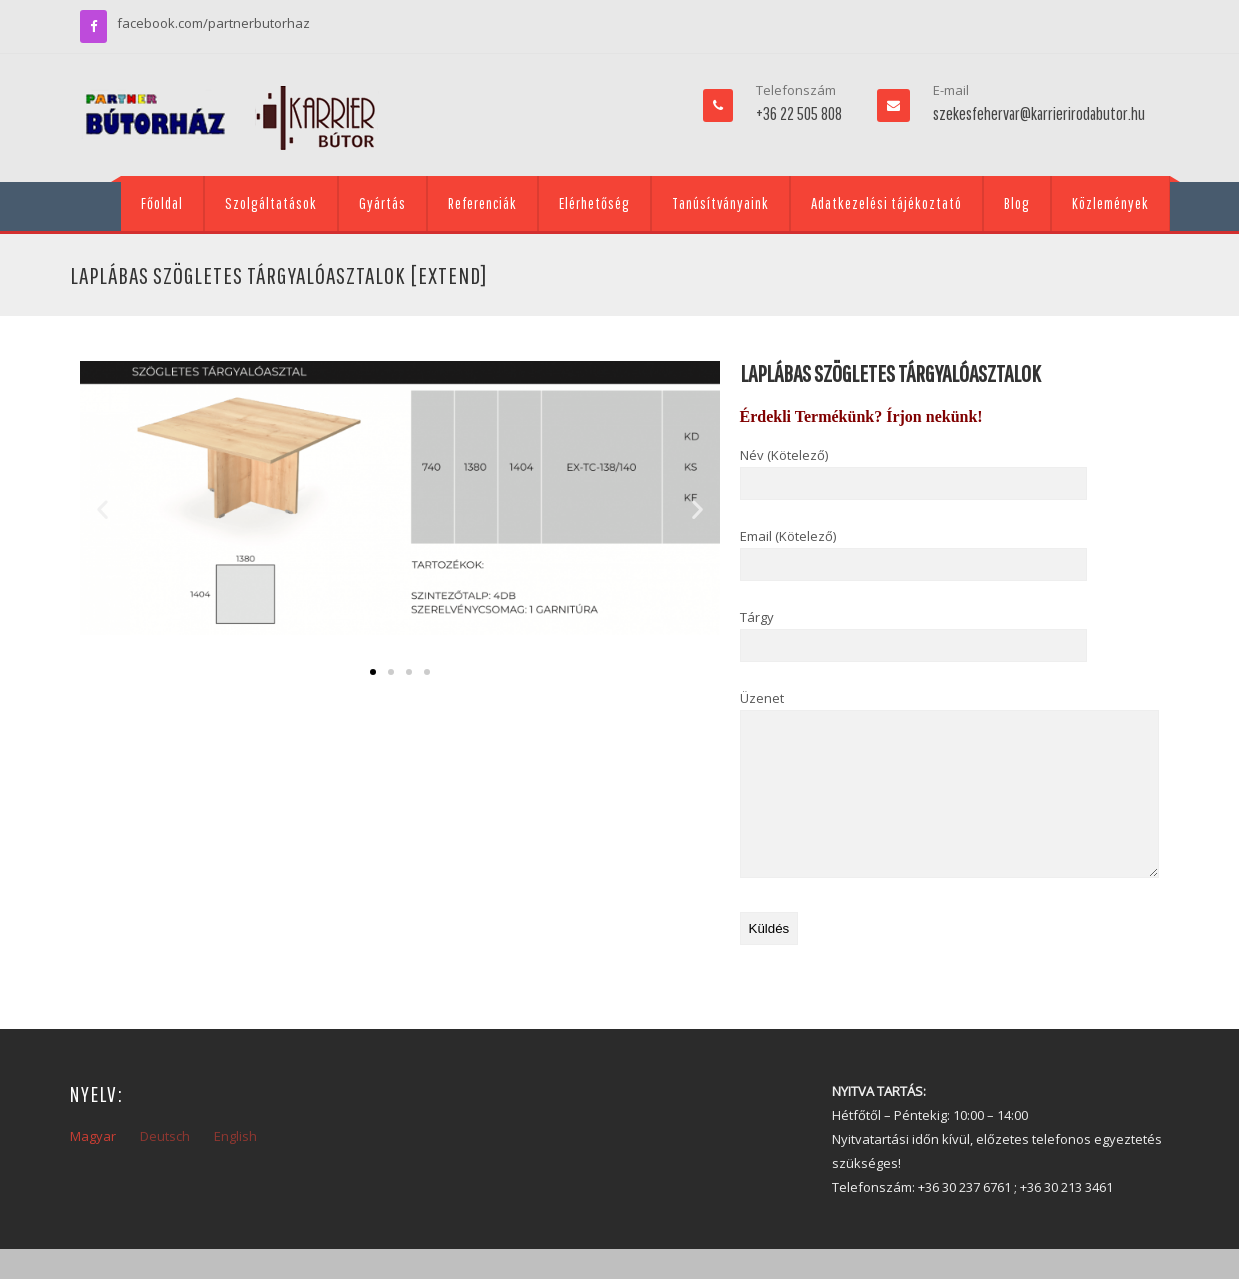  What do you see at coordinates (213, 23) in the screenshot?
I see `facebook.com/partnerbutorhaz` at bounding box center [213, 23].